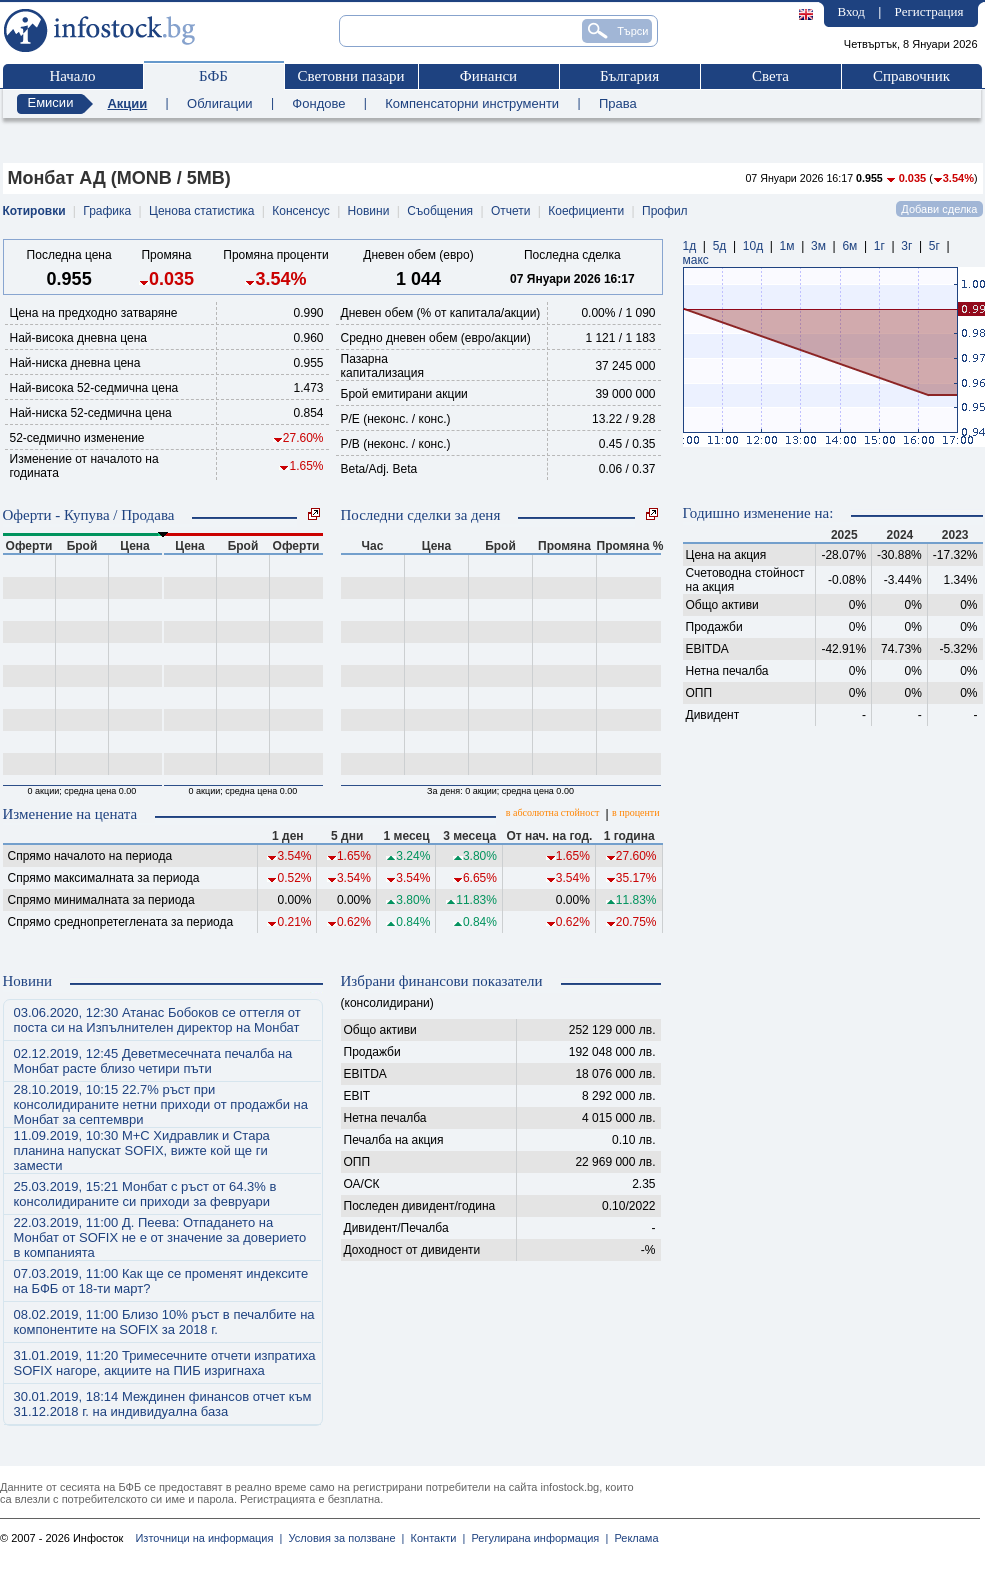  Describe the element at coordinates (665, 211) in the screenshot. I see `Профил` at that location.